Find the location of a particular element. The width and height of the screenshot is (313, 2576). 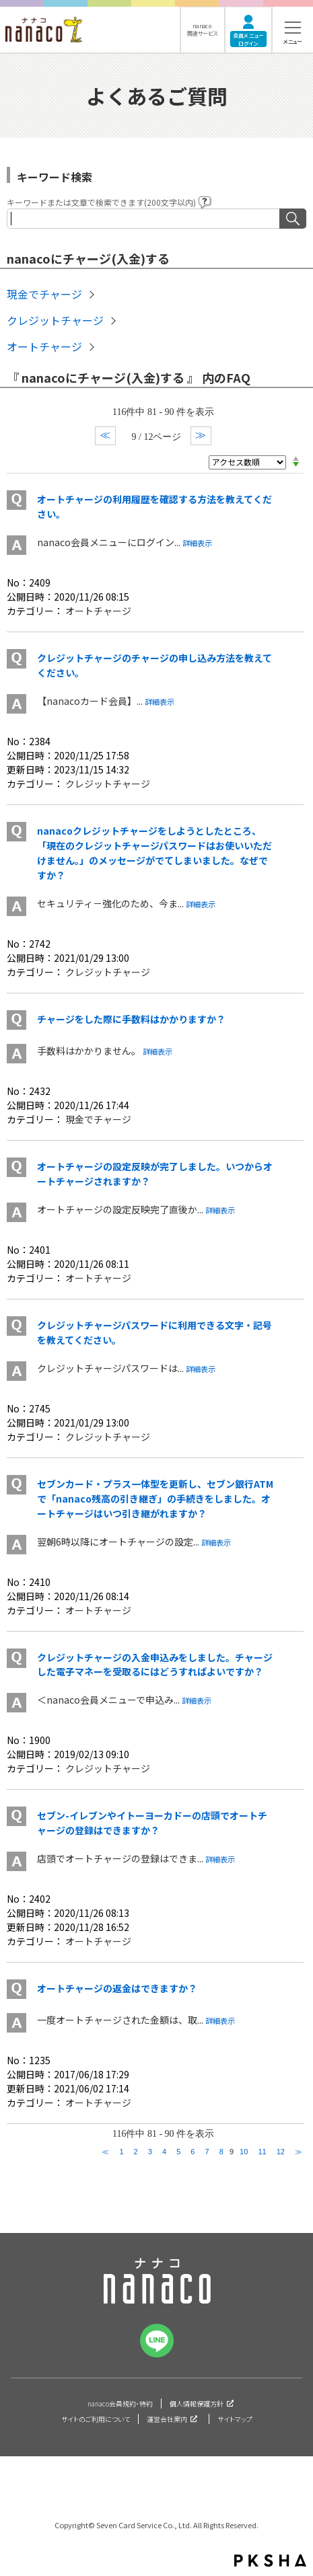

nanacoクレジットチャージをしようとしたところ、「現在のクレジットチャージパスワードはお使いいただけません。」のメッセージがでてしまいました。なぜですか？ is located at coordinates (154, 853).